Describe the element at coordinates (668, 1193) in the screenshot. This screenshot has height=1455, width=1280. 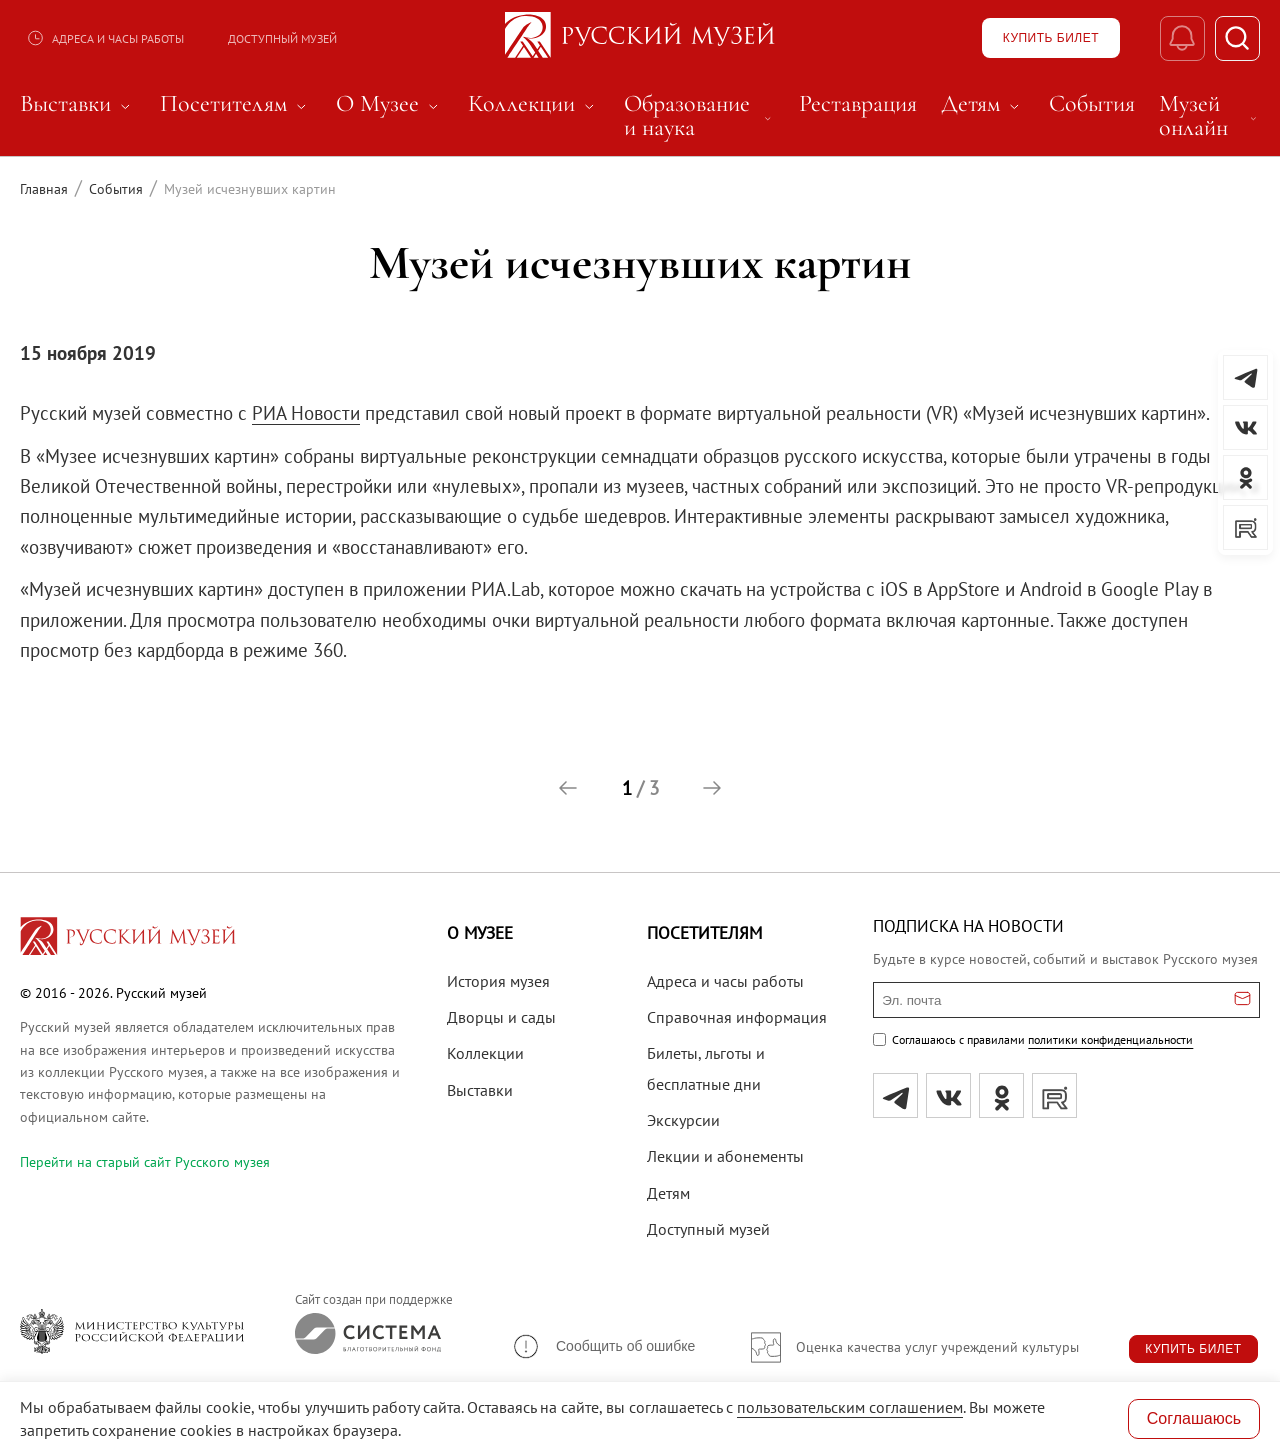
I see `Детям` at that location.